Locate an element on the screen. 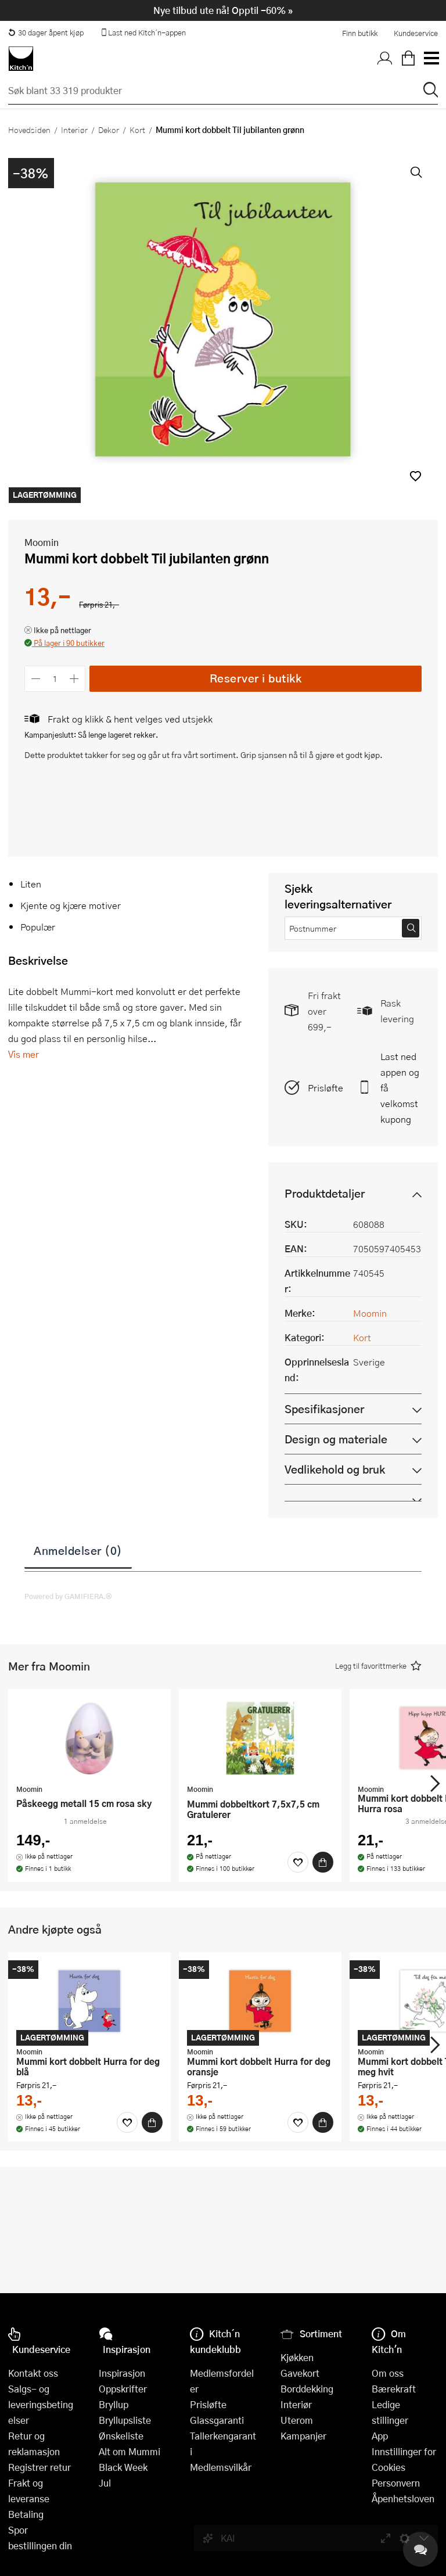  Jul is located at coordinates (105, 2482).